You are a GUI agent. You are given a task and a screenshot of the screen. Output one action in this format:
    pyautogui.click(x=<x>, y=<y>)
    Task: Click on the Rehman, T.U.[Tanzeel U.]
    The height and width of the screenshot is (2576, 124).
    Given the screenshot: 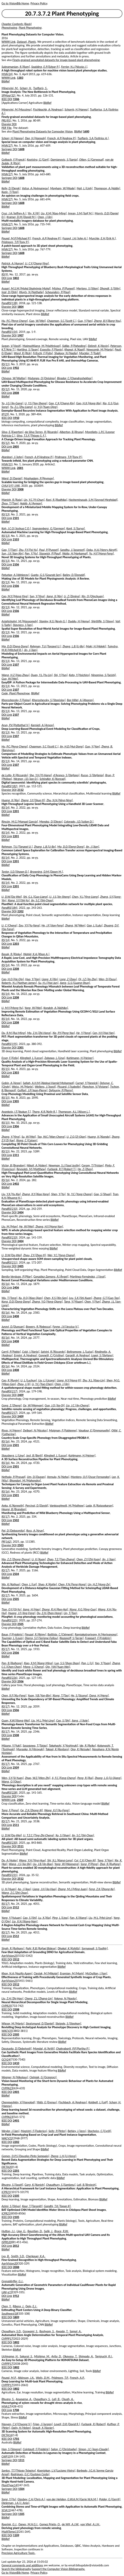 What is the action you would take?
    pyautogui.click(x=45, y=646)
    